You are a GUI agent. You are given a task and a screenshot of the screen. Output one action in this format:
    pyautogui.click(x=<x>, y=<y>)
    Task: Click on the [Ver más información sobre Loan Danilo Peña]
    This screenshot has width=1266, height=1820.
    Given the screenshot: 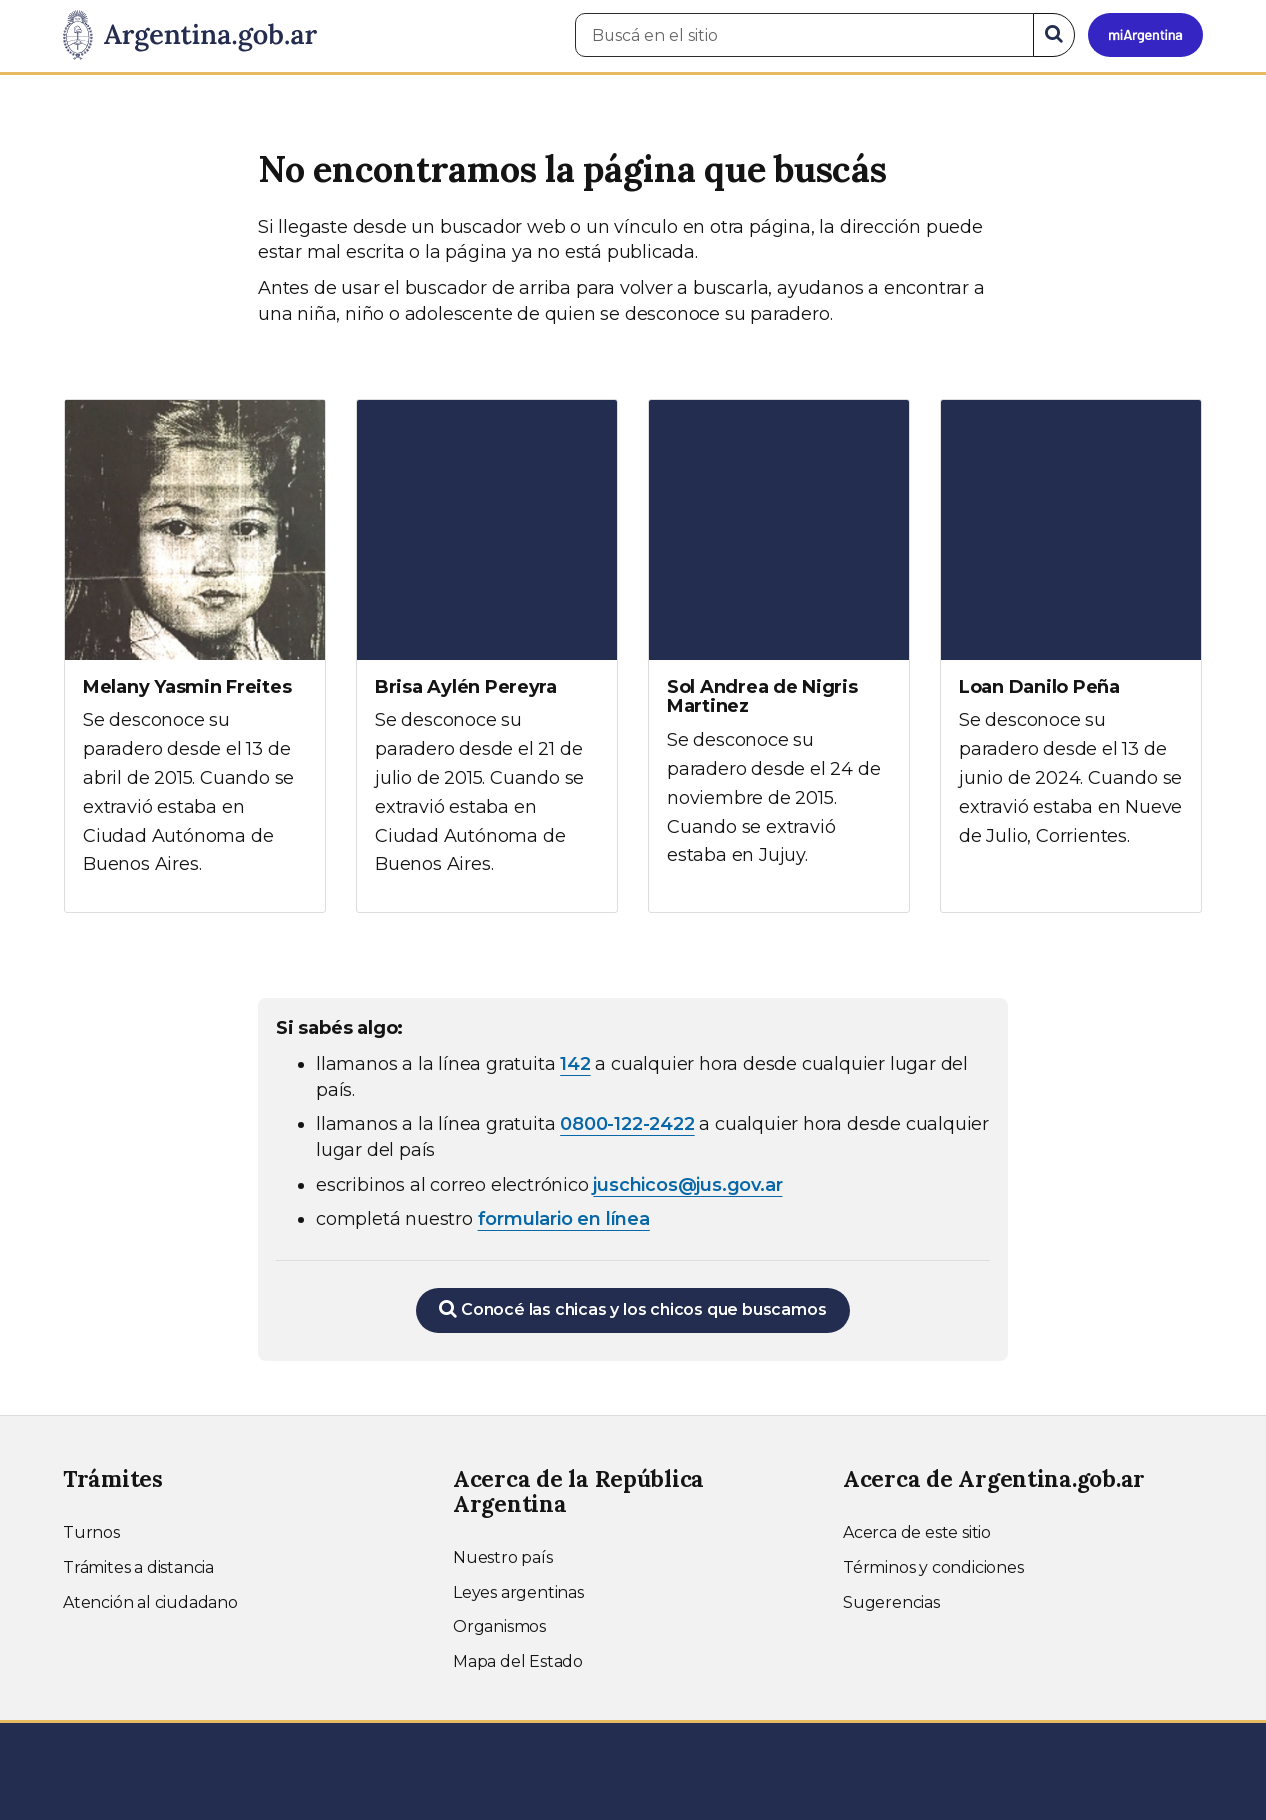 What is the action you would take?
    pyautogui.click(x=1071, y=642)
    